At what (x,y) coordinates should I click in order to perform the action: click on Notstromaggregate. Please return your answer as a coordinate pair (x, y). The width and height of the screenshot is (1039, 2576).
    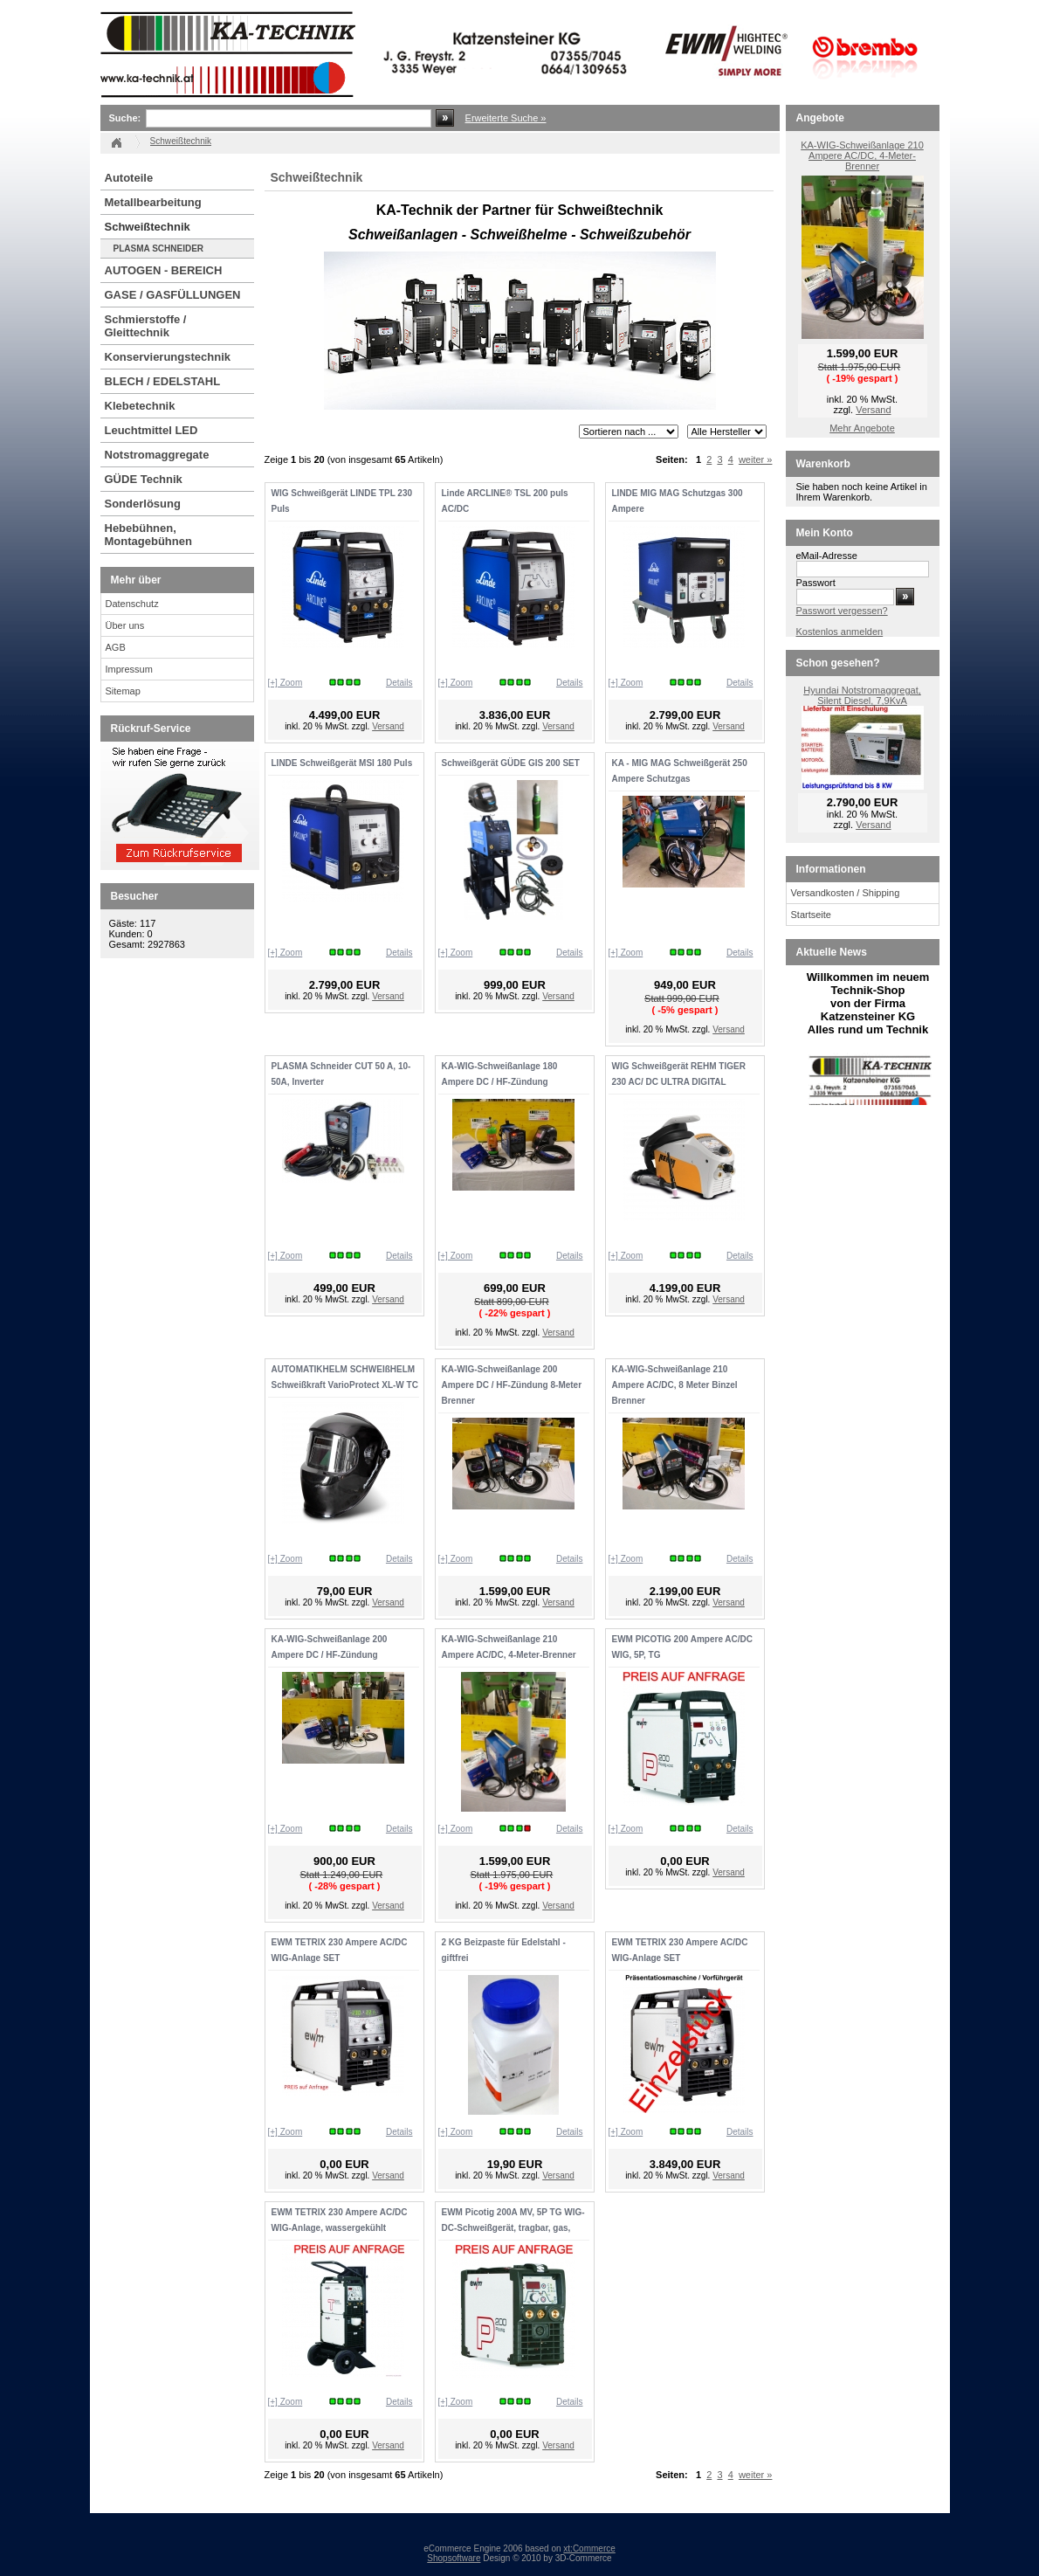
    Looking at the image, I should click on (157, 454).